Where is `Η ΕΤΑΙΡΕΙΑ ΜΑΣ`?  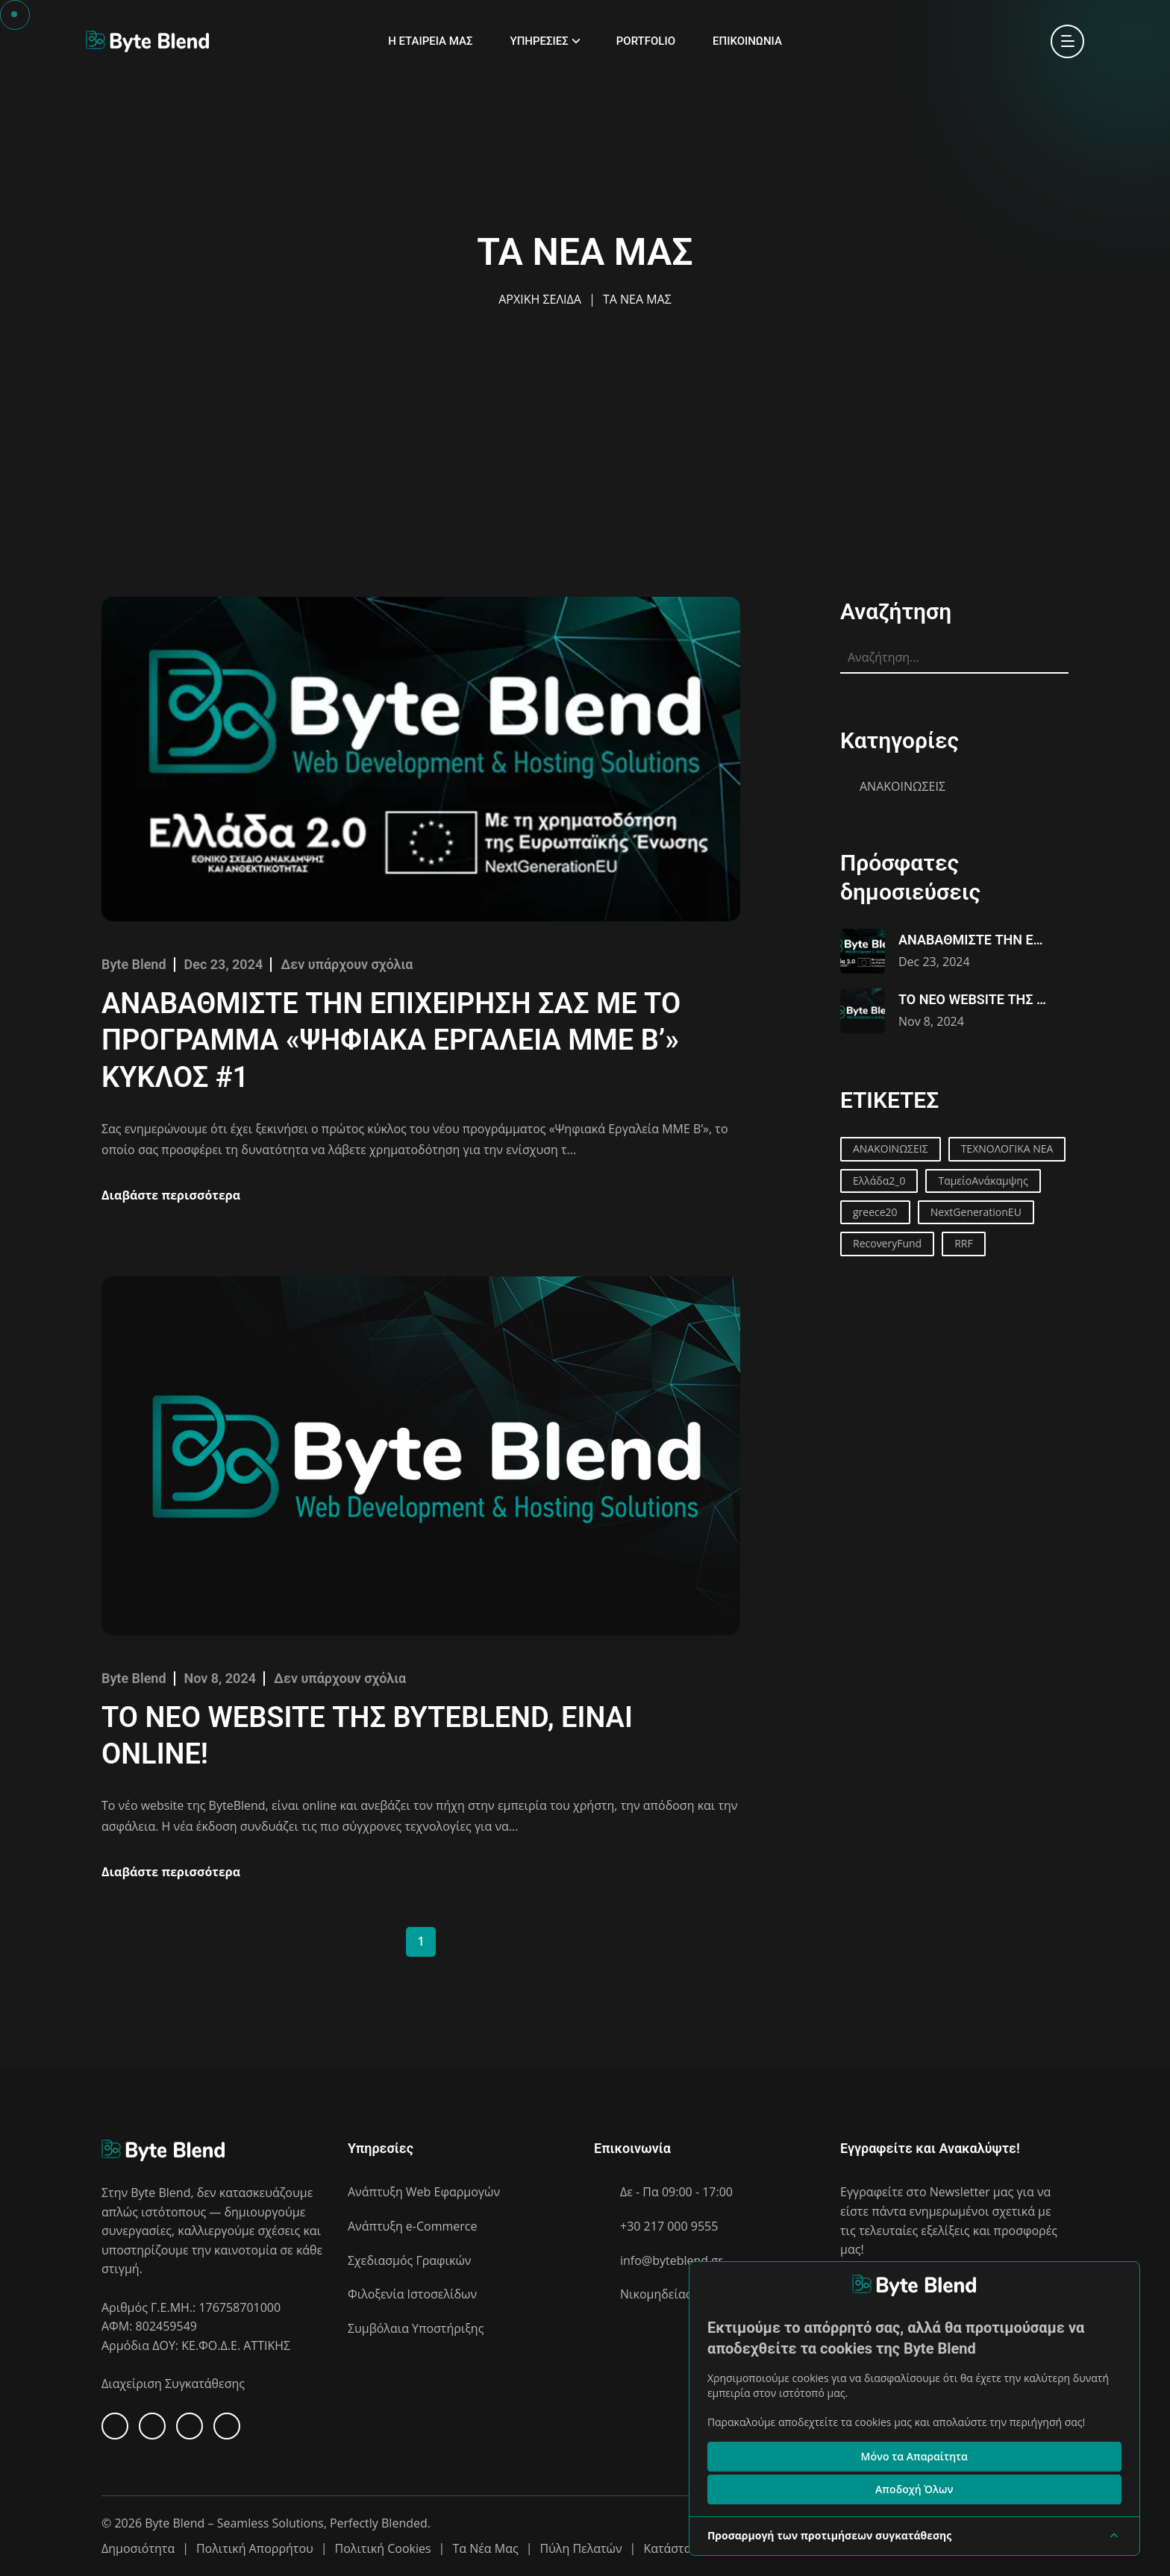 Η ΕΤΑΙΡΕΙΑ ΜΑΣ is located at coordinates (430, 41).